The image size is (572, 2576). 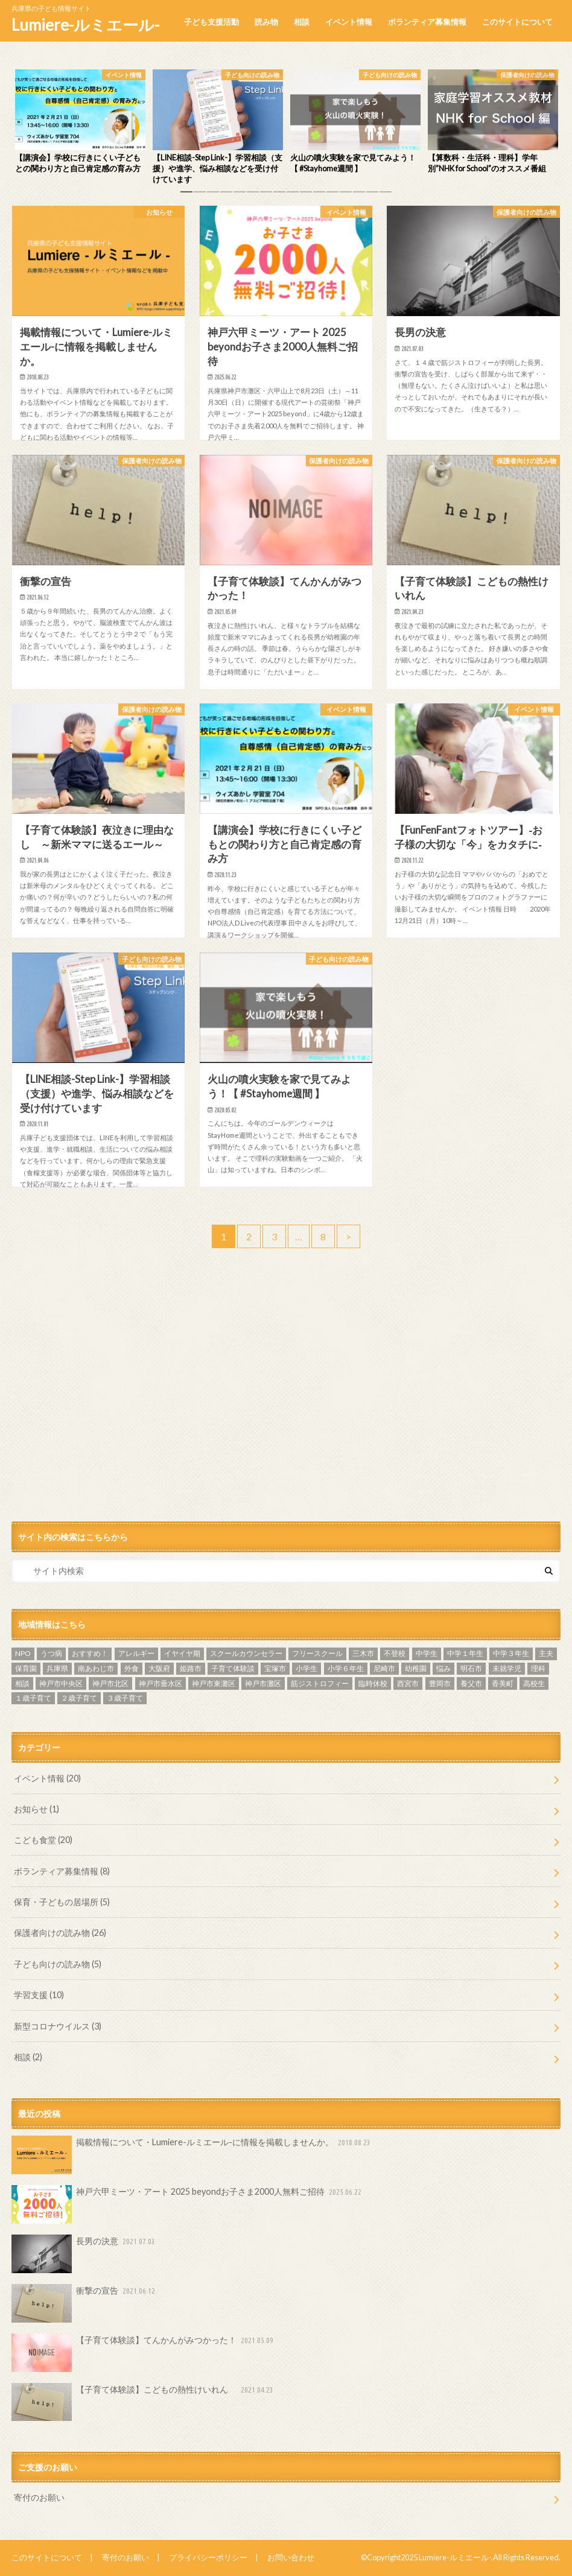 I want to click on 14 [button], so click(x=359, y=195).